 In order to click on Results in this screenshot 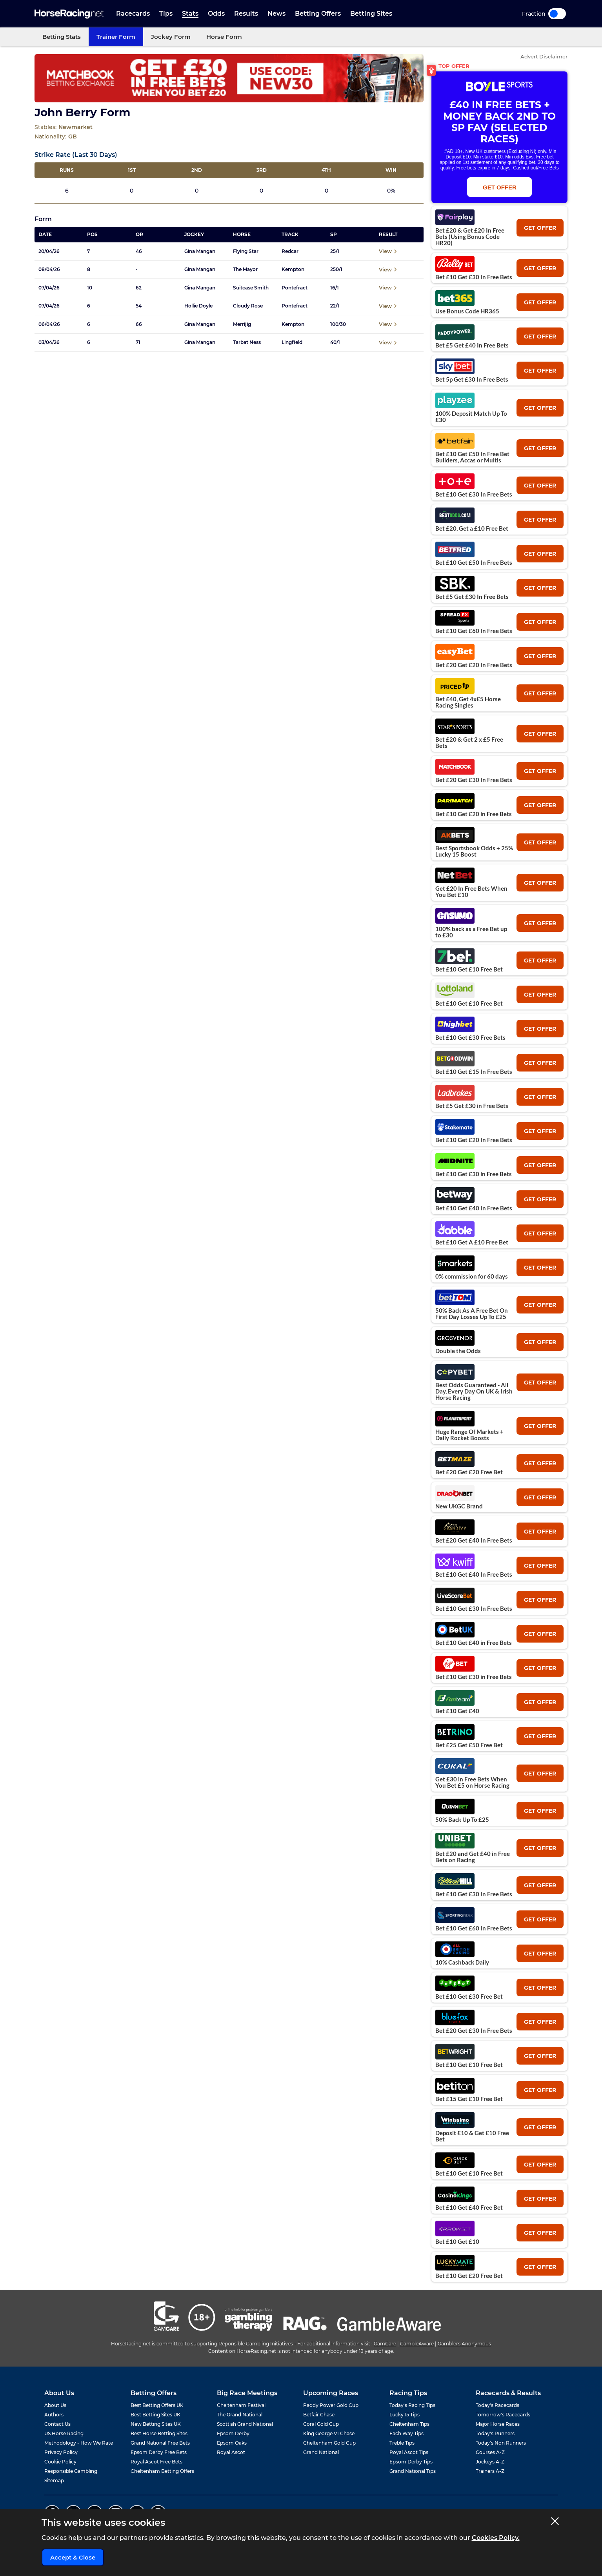, I will do `click(246, 13)`.